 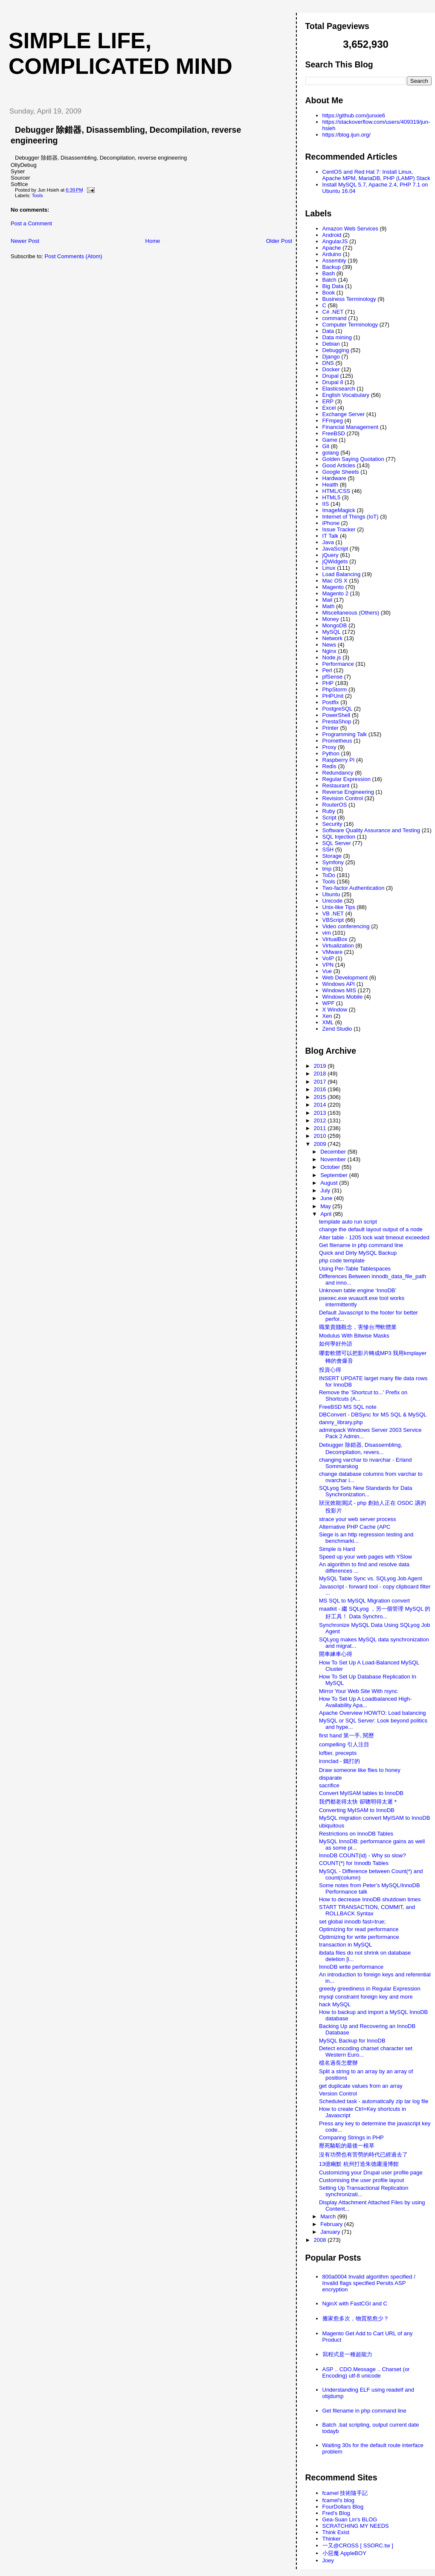 What do you see at coordinates (367, 1910) in the screenshot?
I see `START TRANSACTION, COMMIT, and ROLLBACK Syntax` at bounding box center [367, 1910].